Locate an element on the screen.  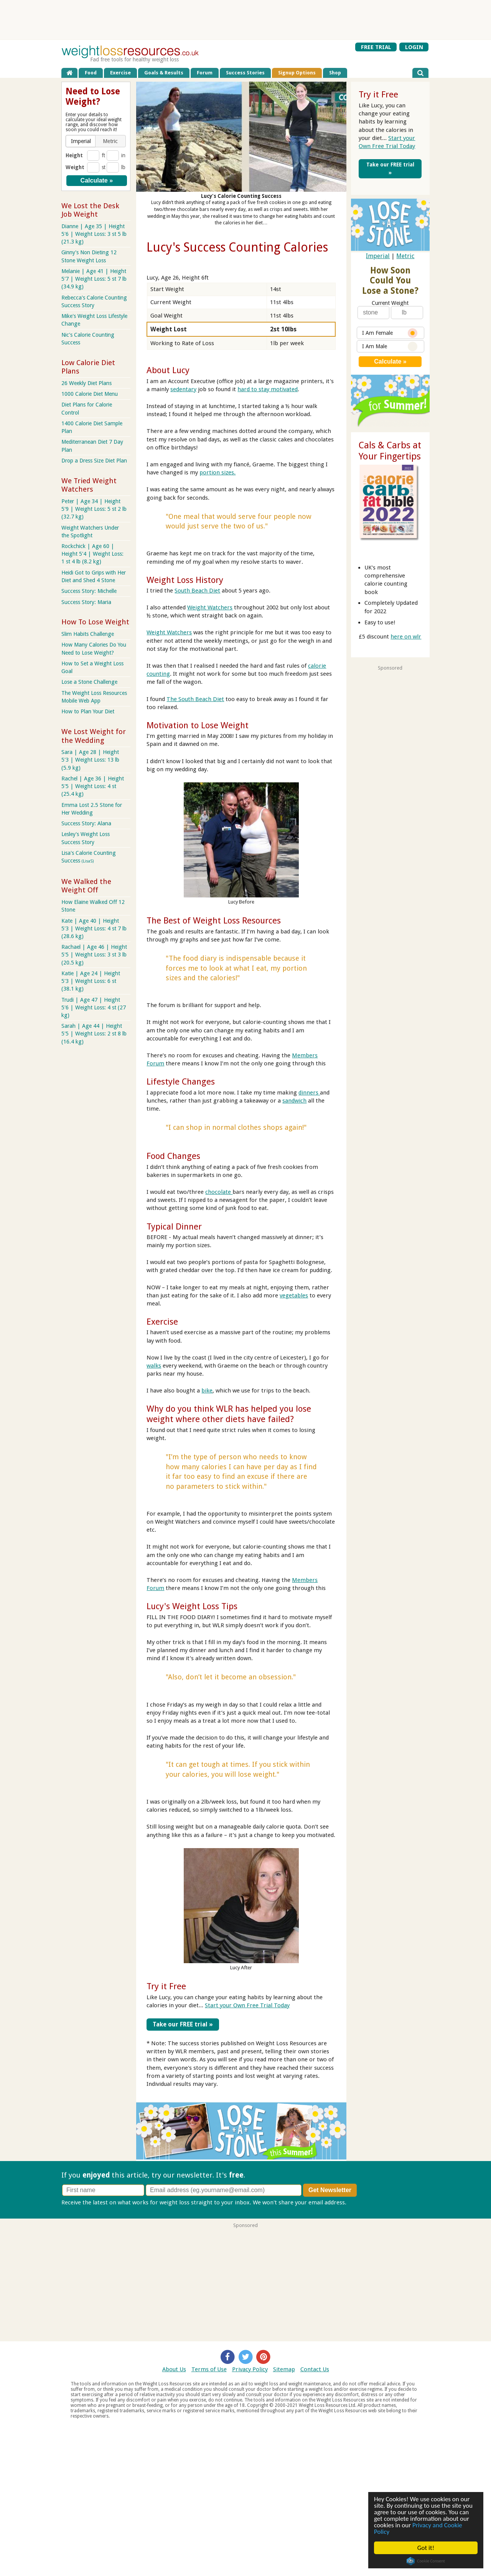
I Am Female is located at coordinates (389, 333).